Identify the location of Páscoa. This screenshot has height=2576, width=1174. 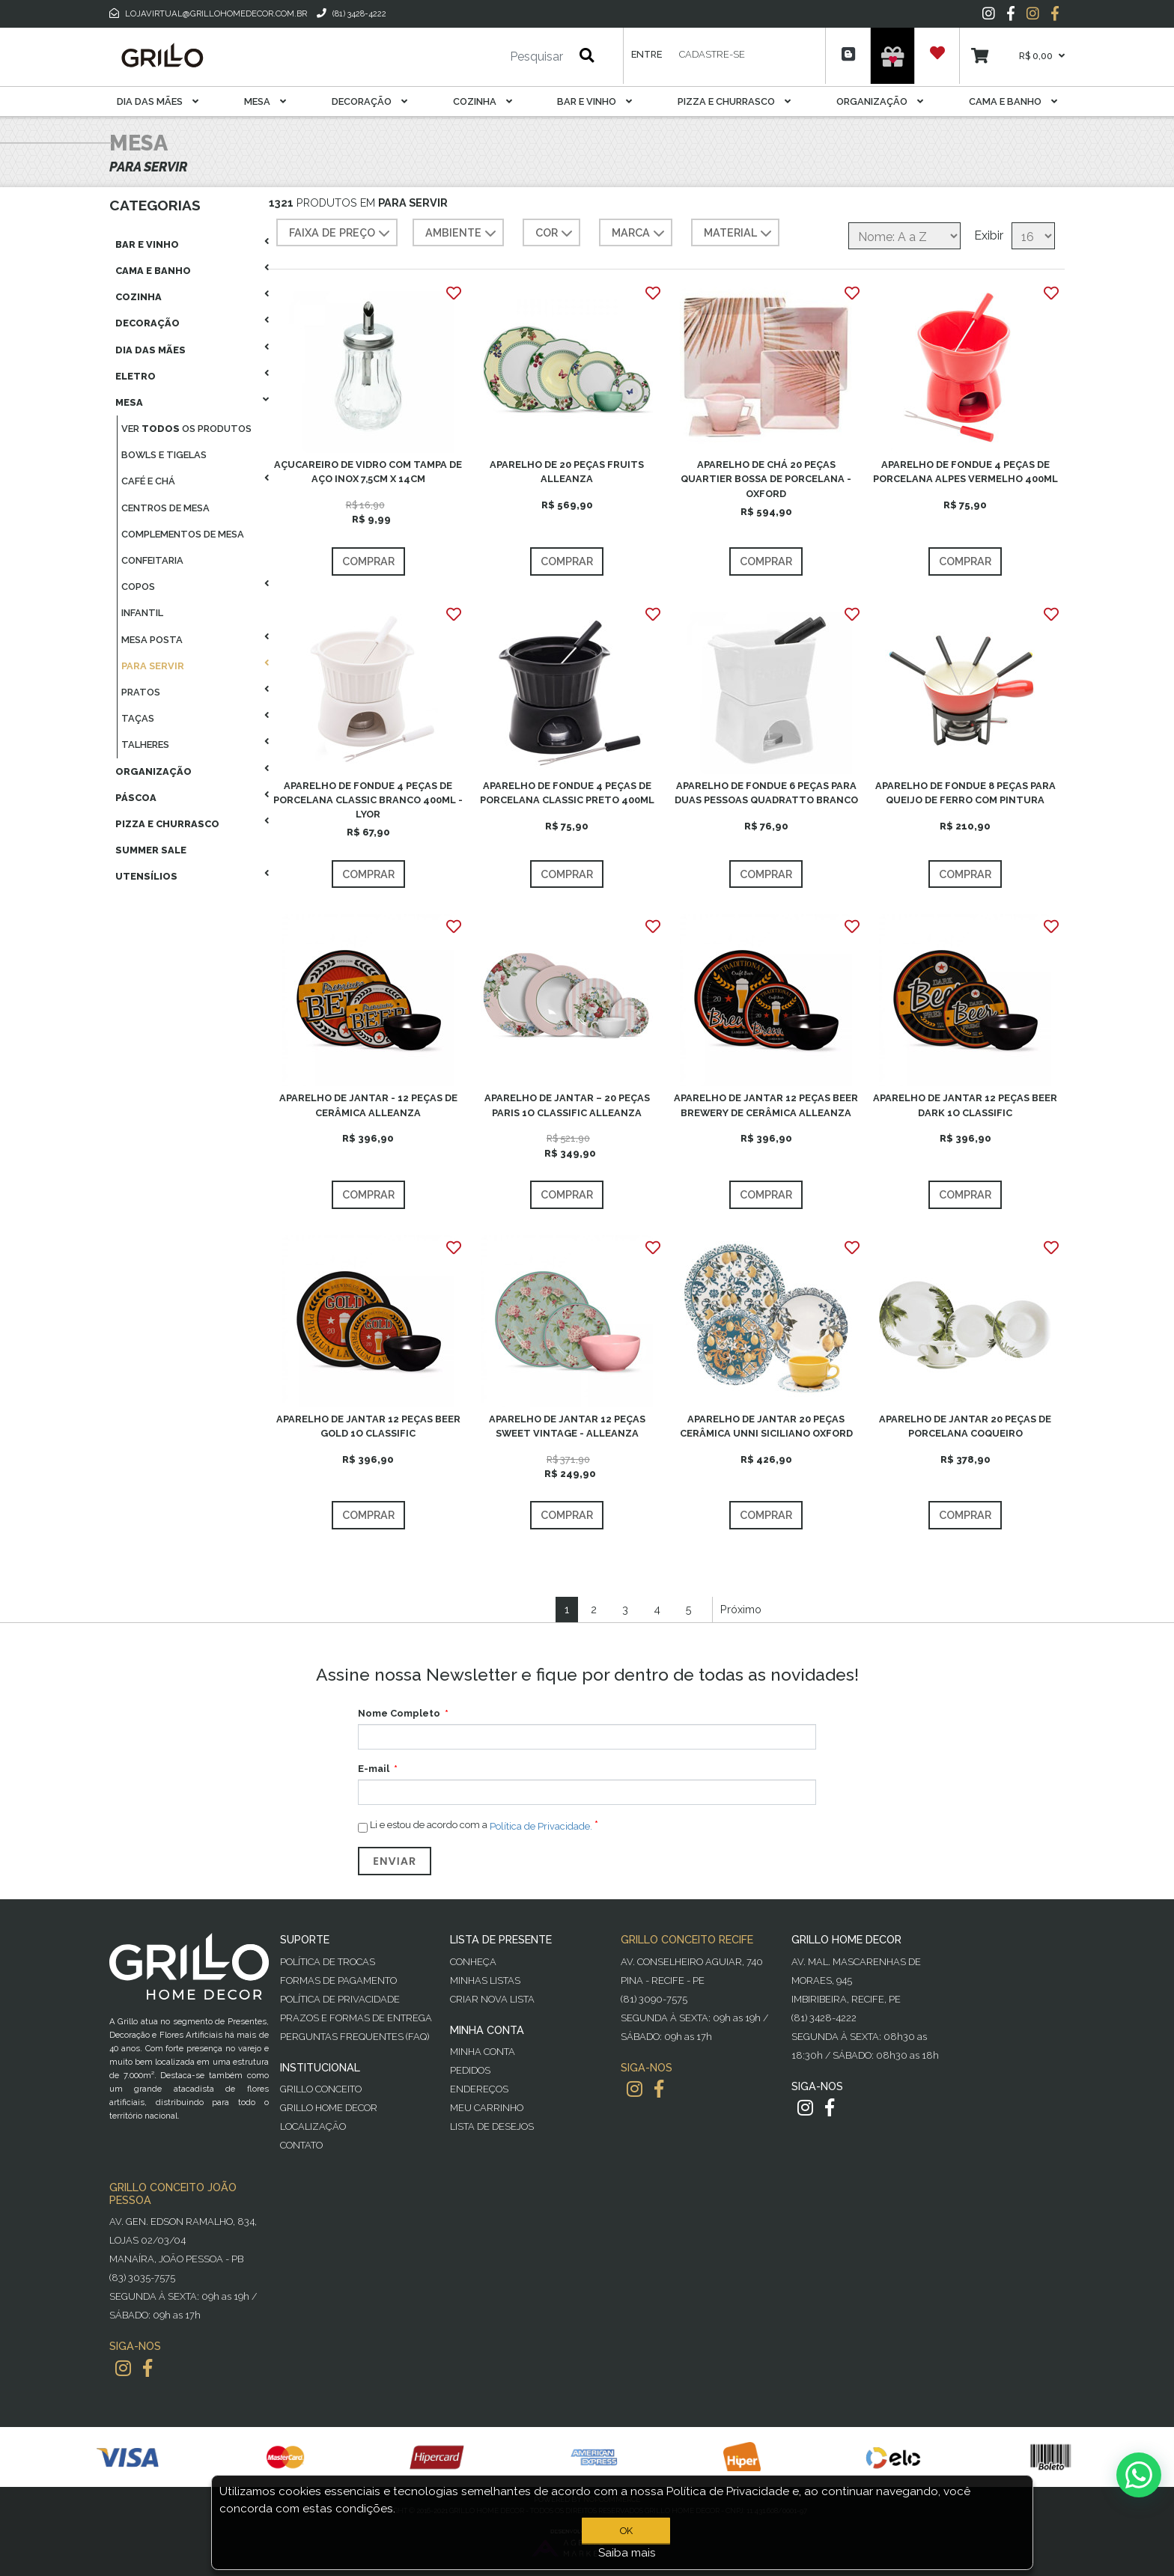
(135, 797).